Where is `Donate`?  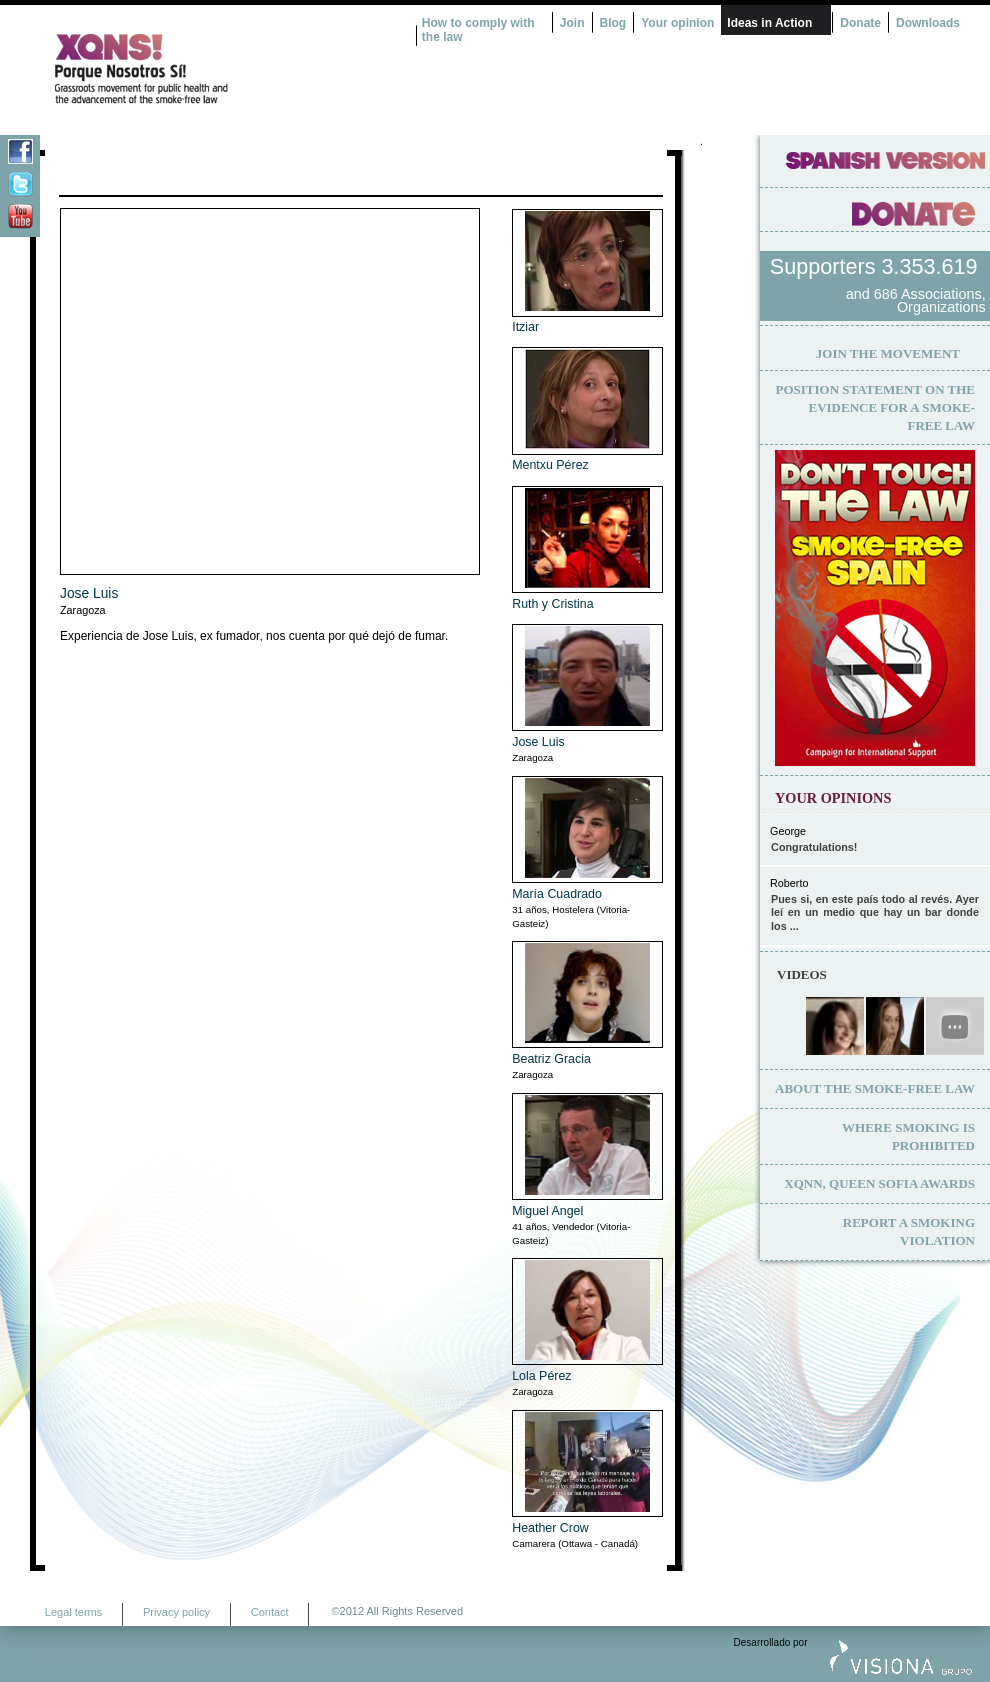
Donate is located at coordinates (860, 23).